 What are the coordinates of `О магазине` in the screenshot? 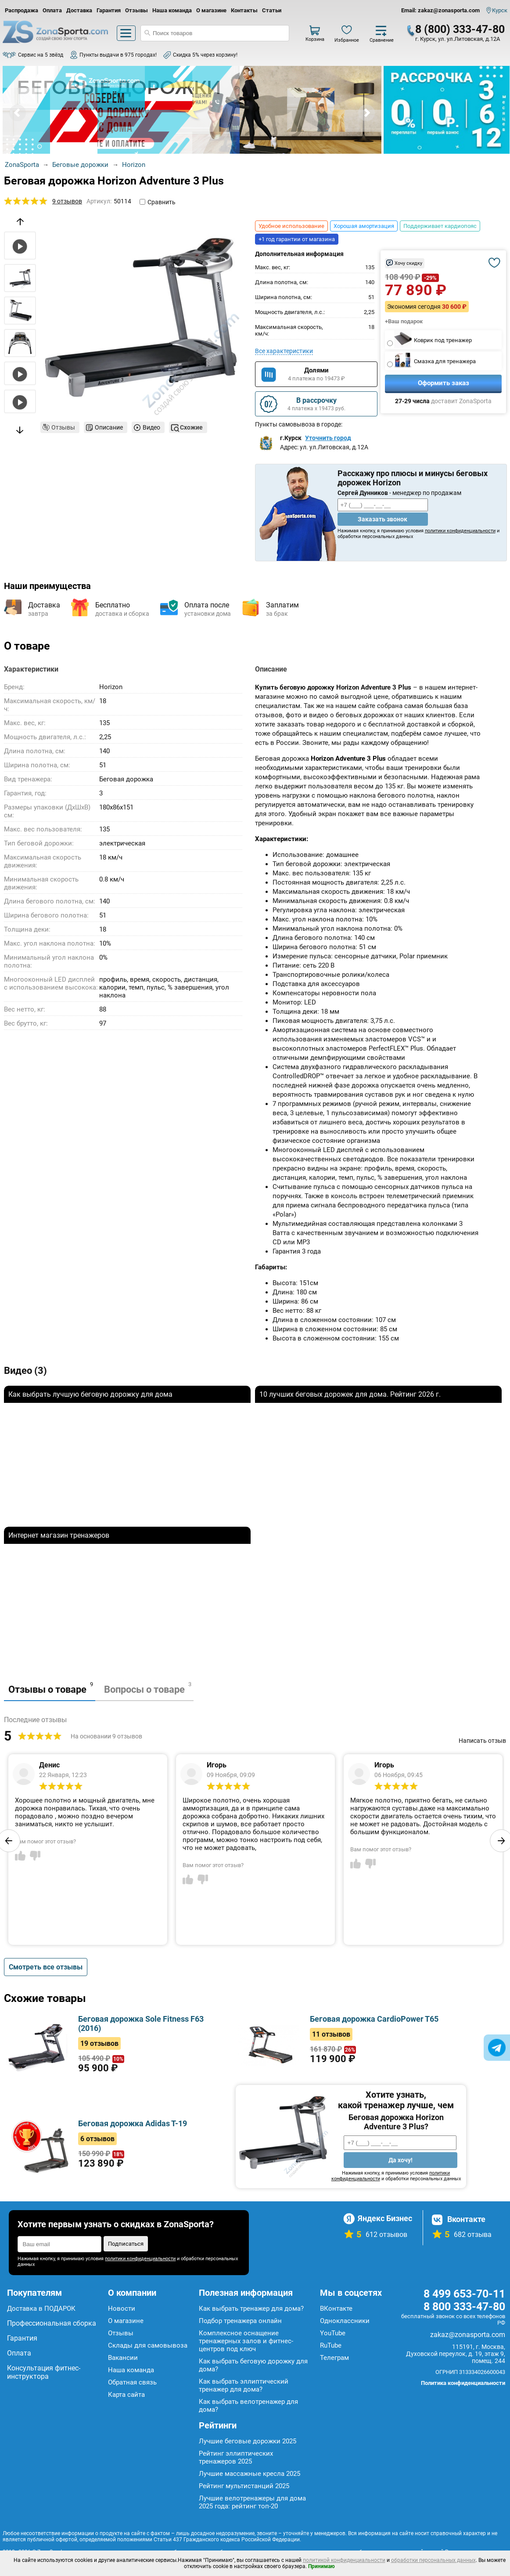 It's located at (211, 10).